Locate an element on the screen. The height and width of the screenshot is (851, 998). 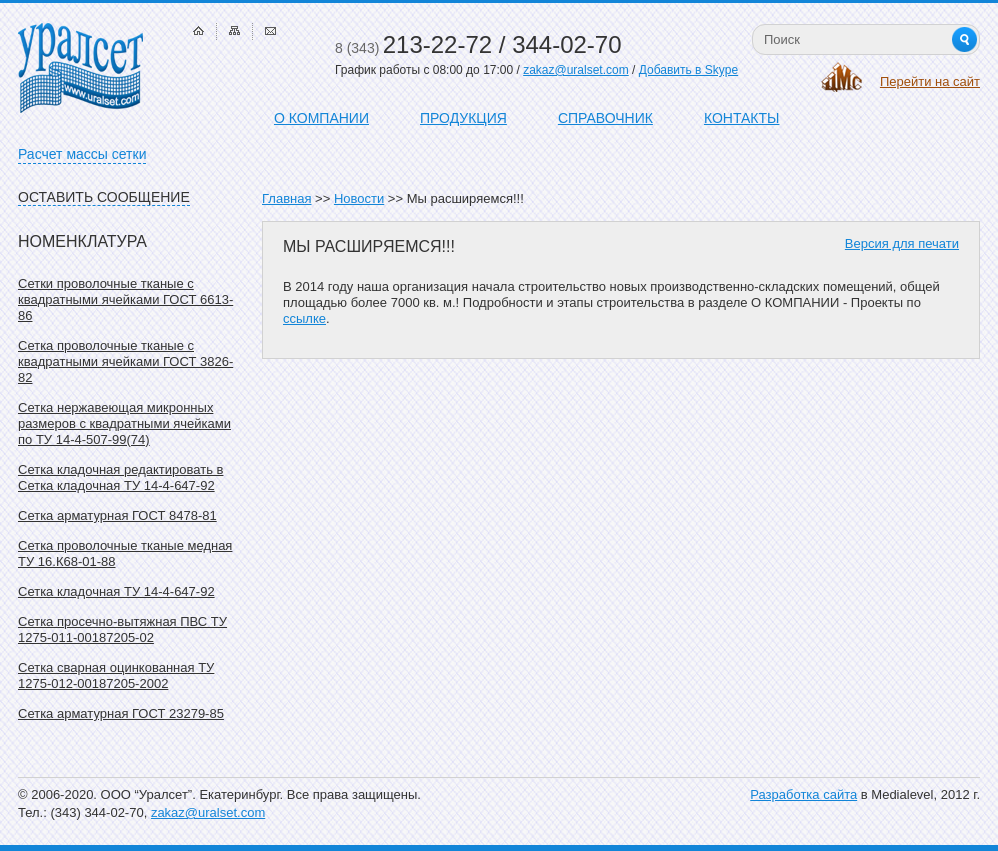
Сетка просечно-вытяжная ПВС ТУ 1275-011-00187205-02 is located at coordinates (122, 629).